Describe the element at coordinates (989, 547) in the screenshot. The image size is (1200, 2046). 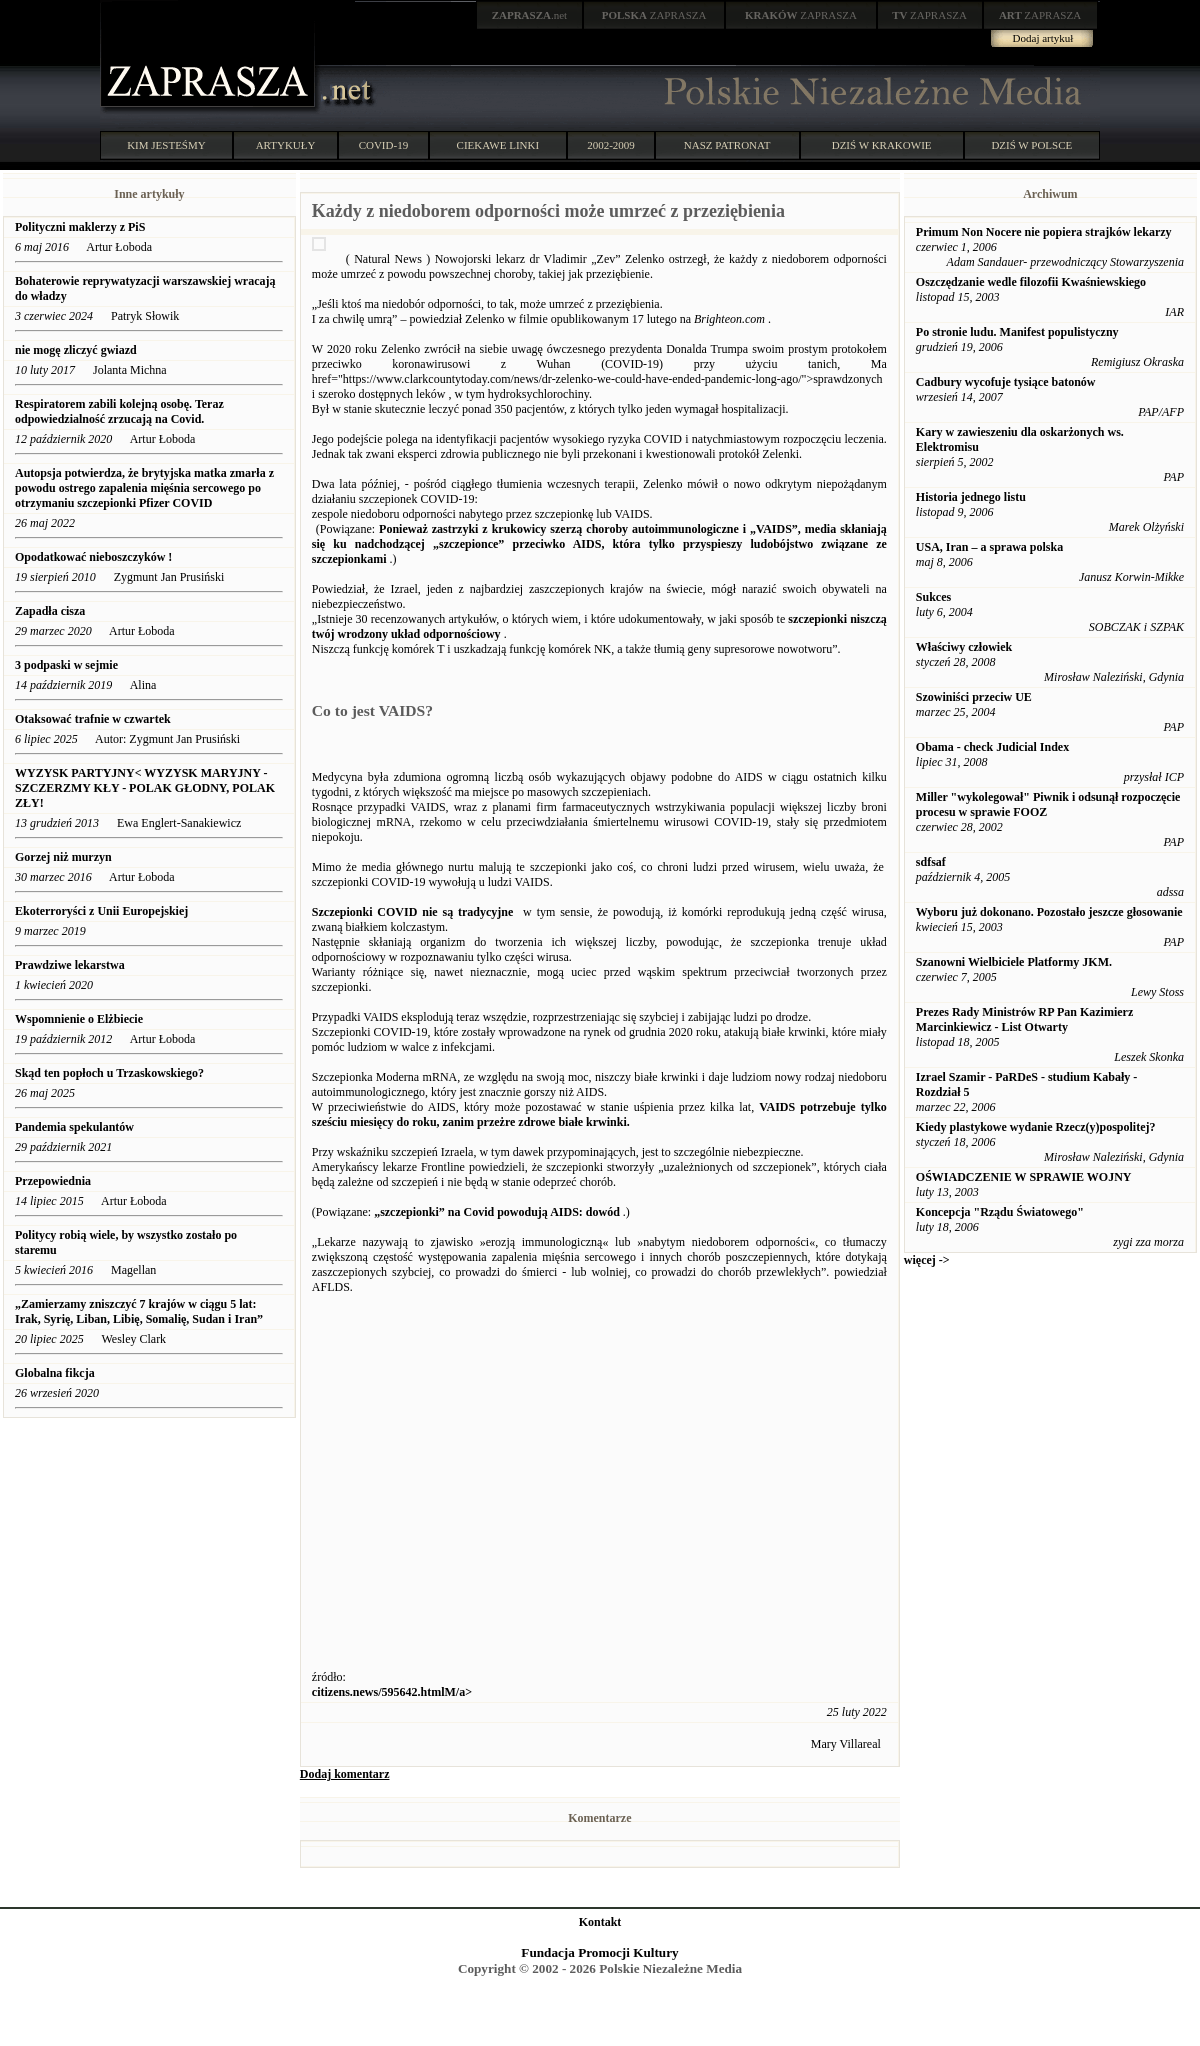
I see `USA, Iran – a sprawa polska` at that location.